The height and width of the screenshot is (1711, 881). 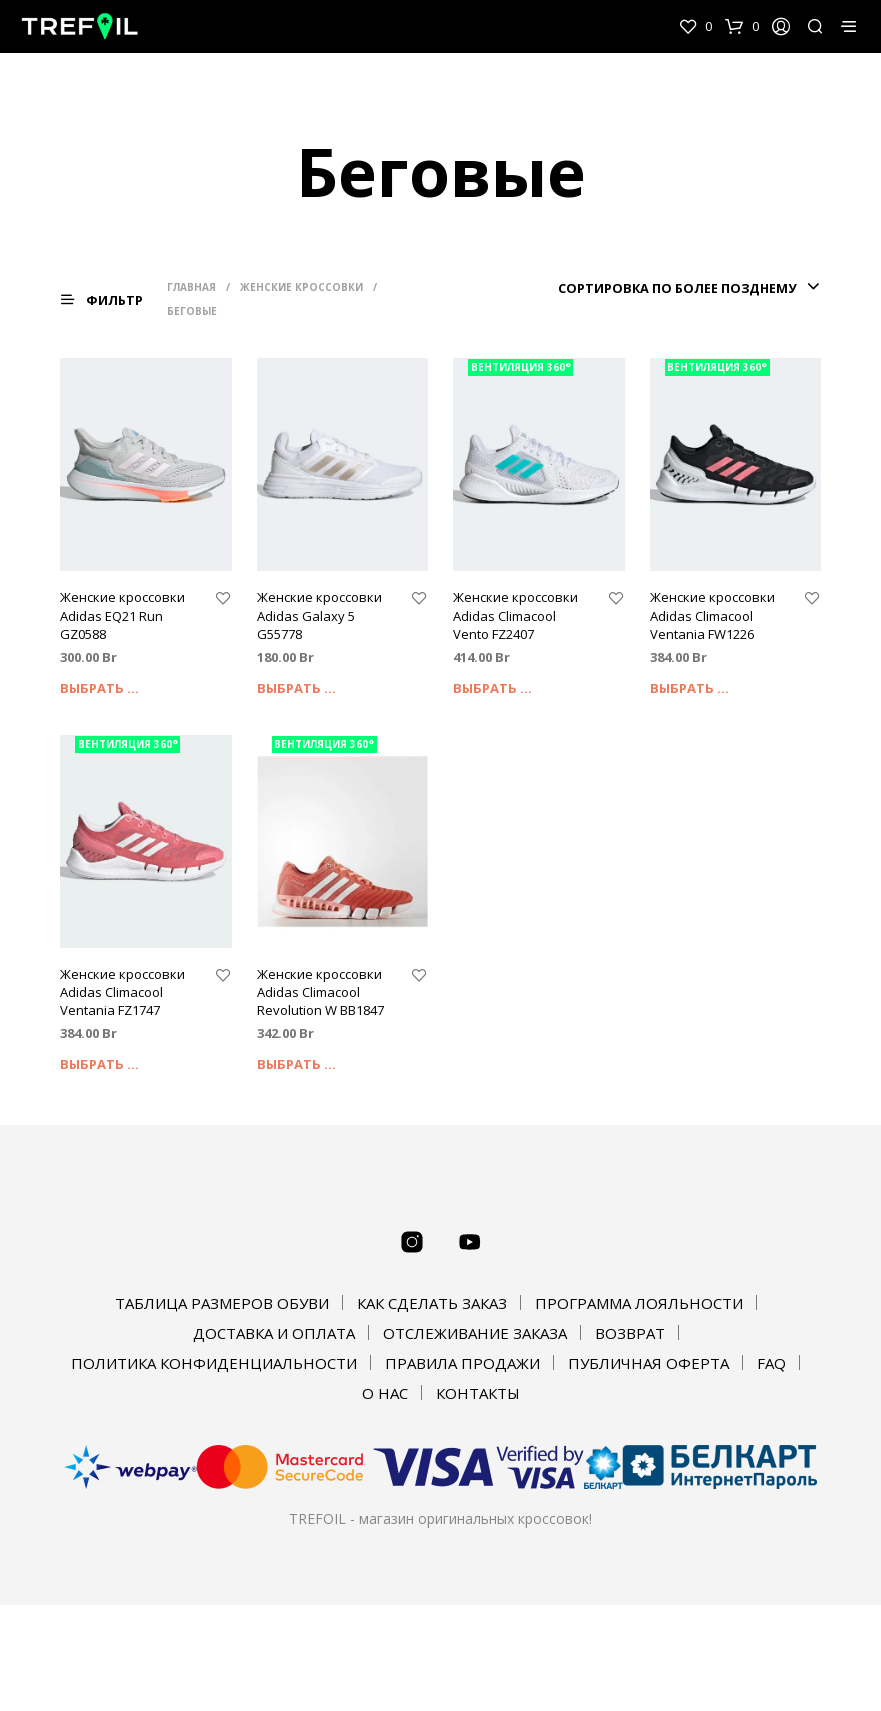 I want to click on Выбрать ... [Выбрать опции для "Женские кроссовки Adidas Climacool Vento FZ2407"], so click(x=492, y=688).